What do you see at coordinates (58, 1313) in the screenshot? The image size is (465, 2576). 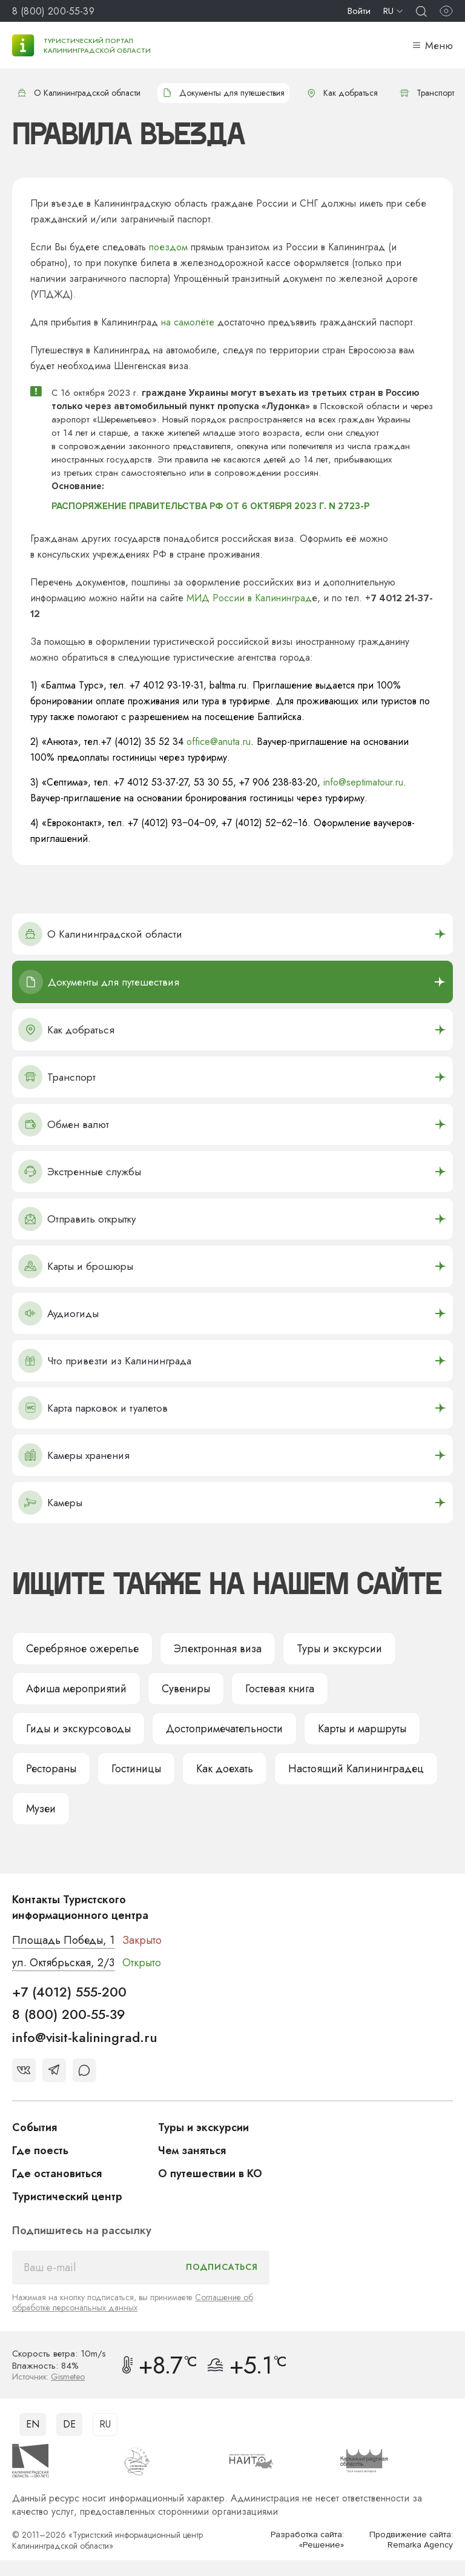 I see `Аудиогиды` at bounding box center [58, 1313].